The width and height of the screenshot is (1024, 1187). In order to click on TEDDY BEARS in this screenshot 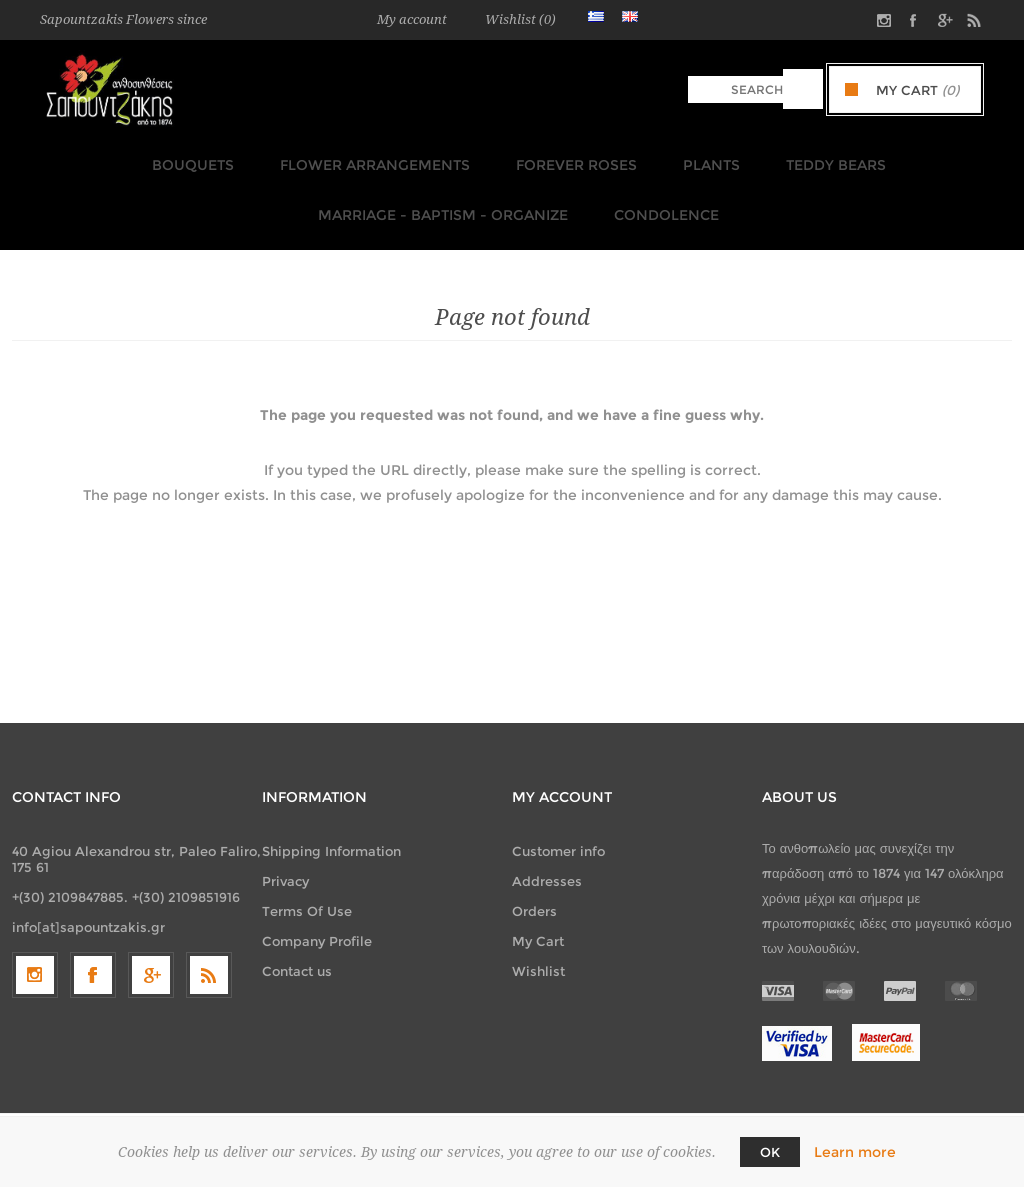, I will do `click(817, 159)`.